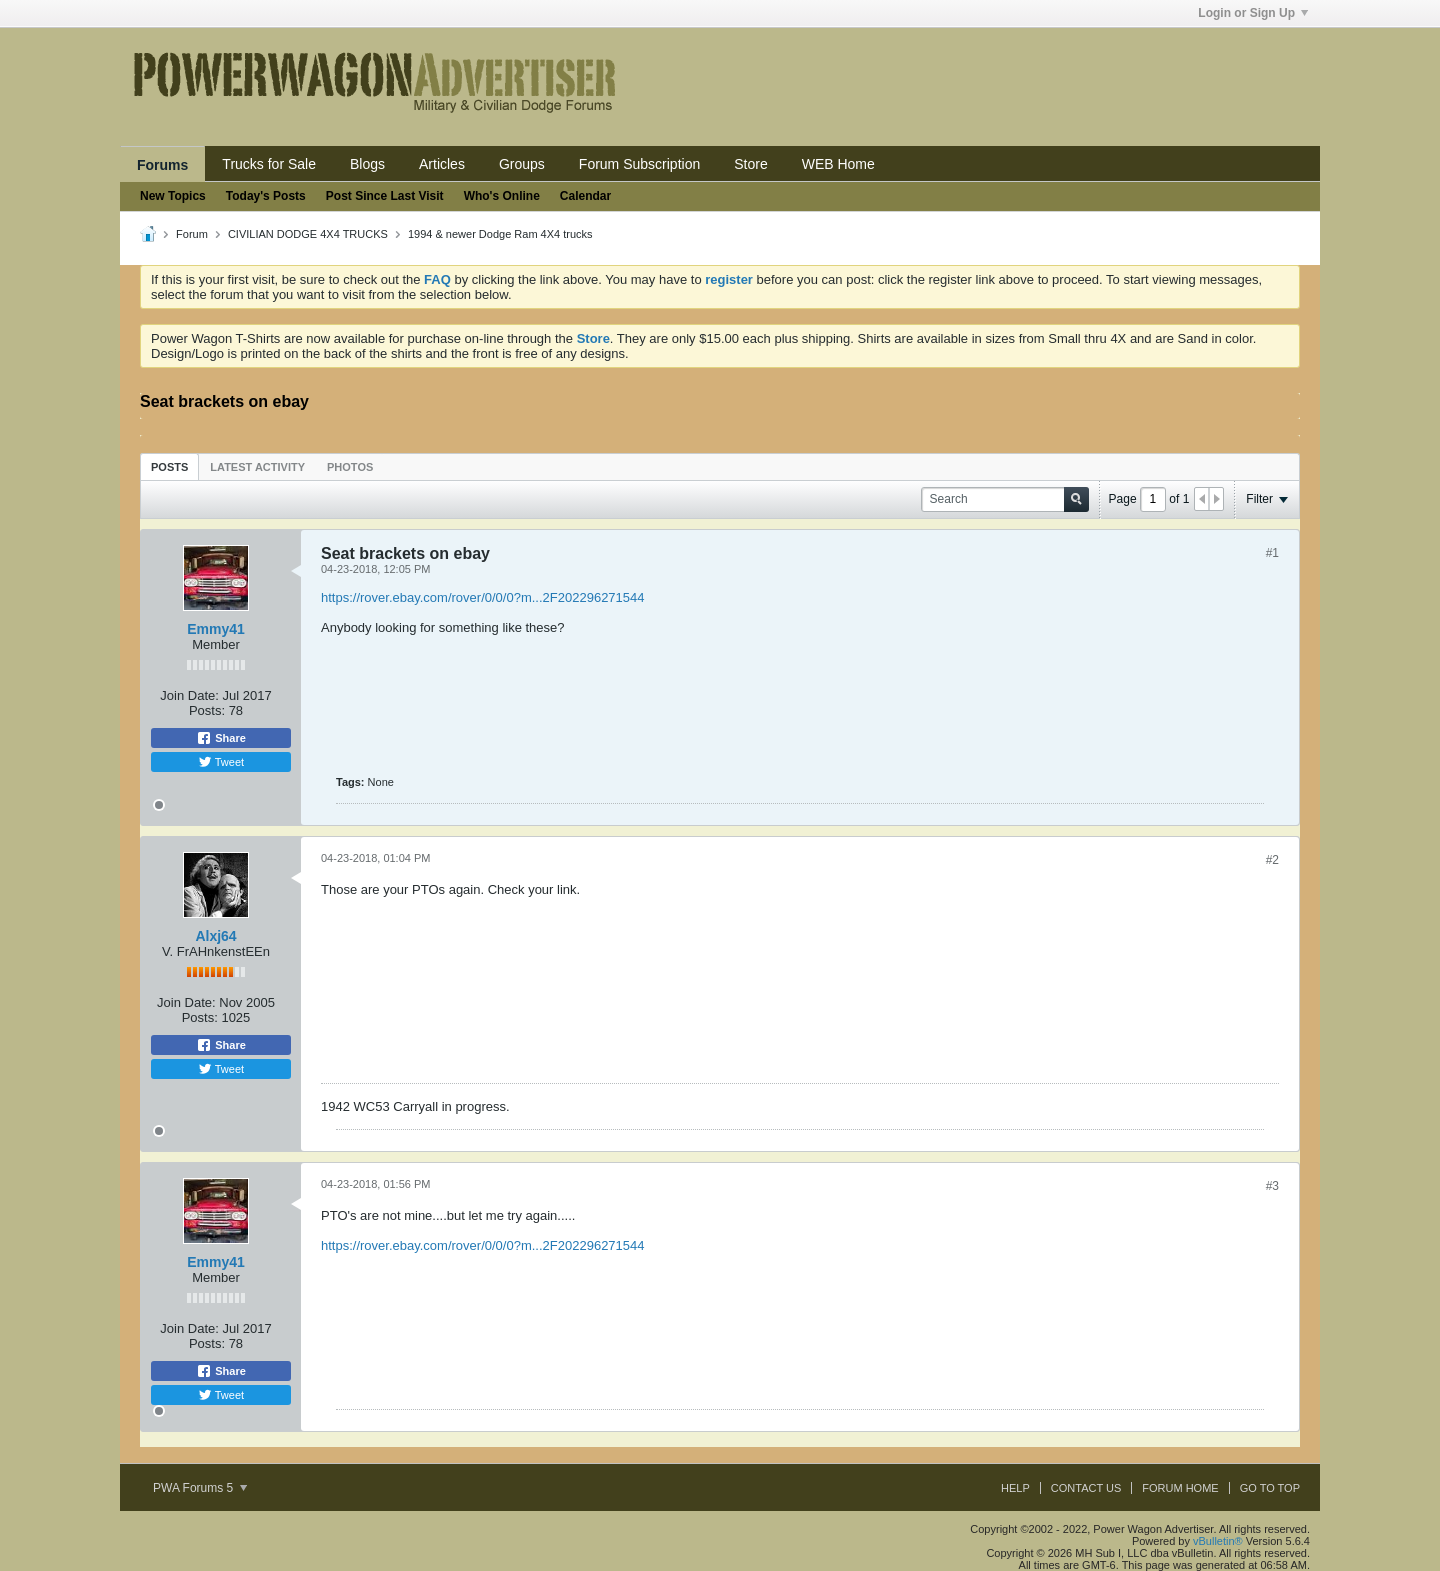 The image size is (1440, 1571). I want to click on #3, so click(1272, 1186).